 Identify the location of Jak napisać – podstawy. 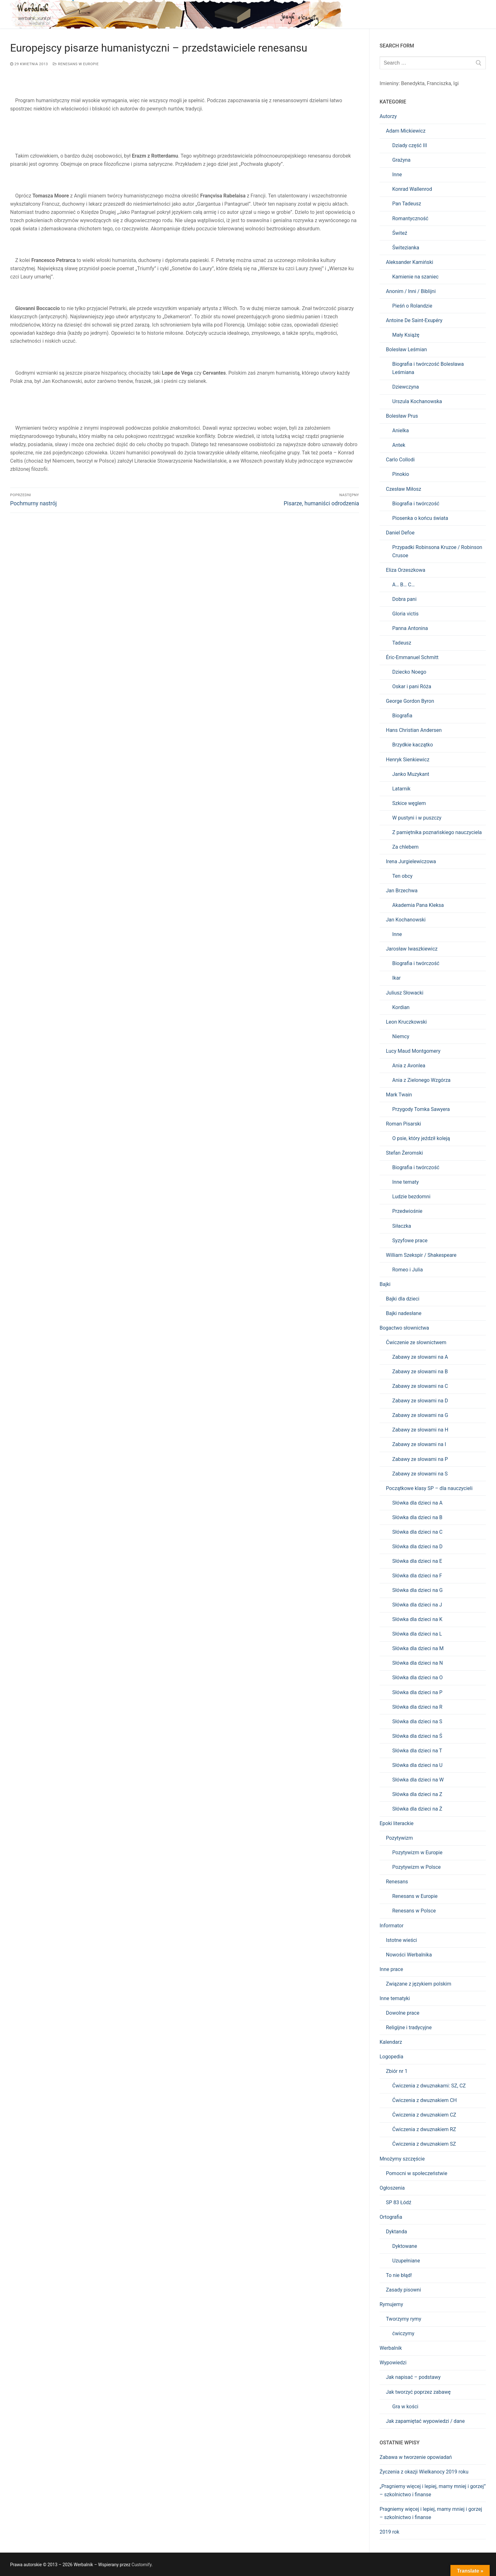
(413, 2377).